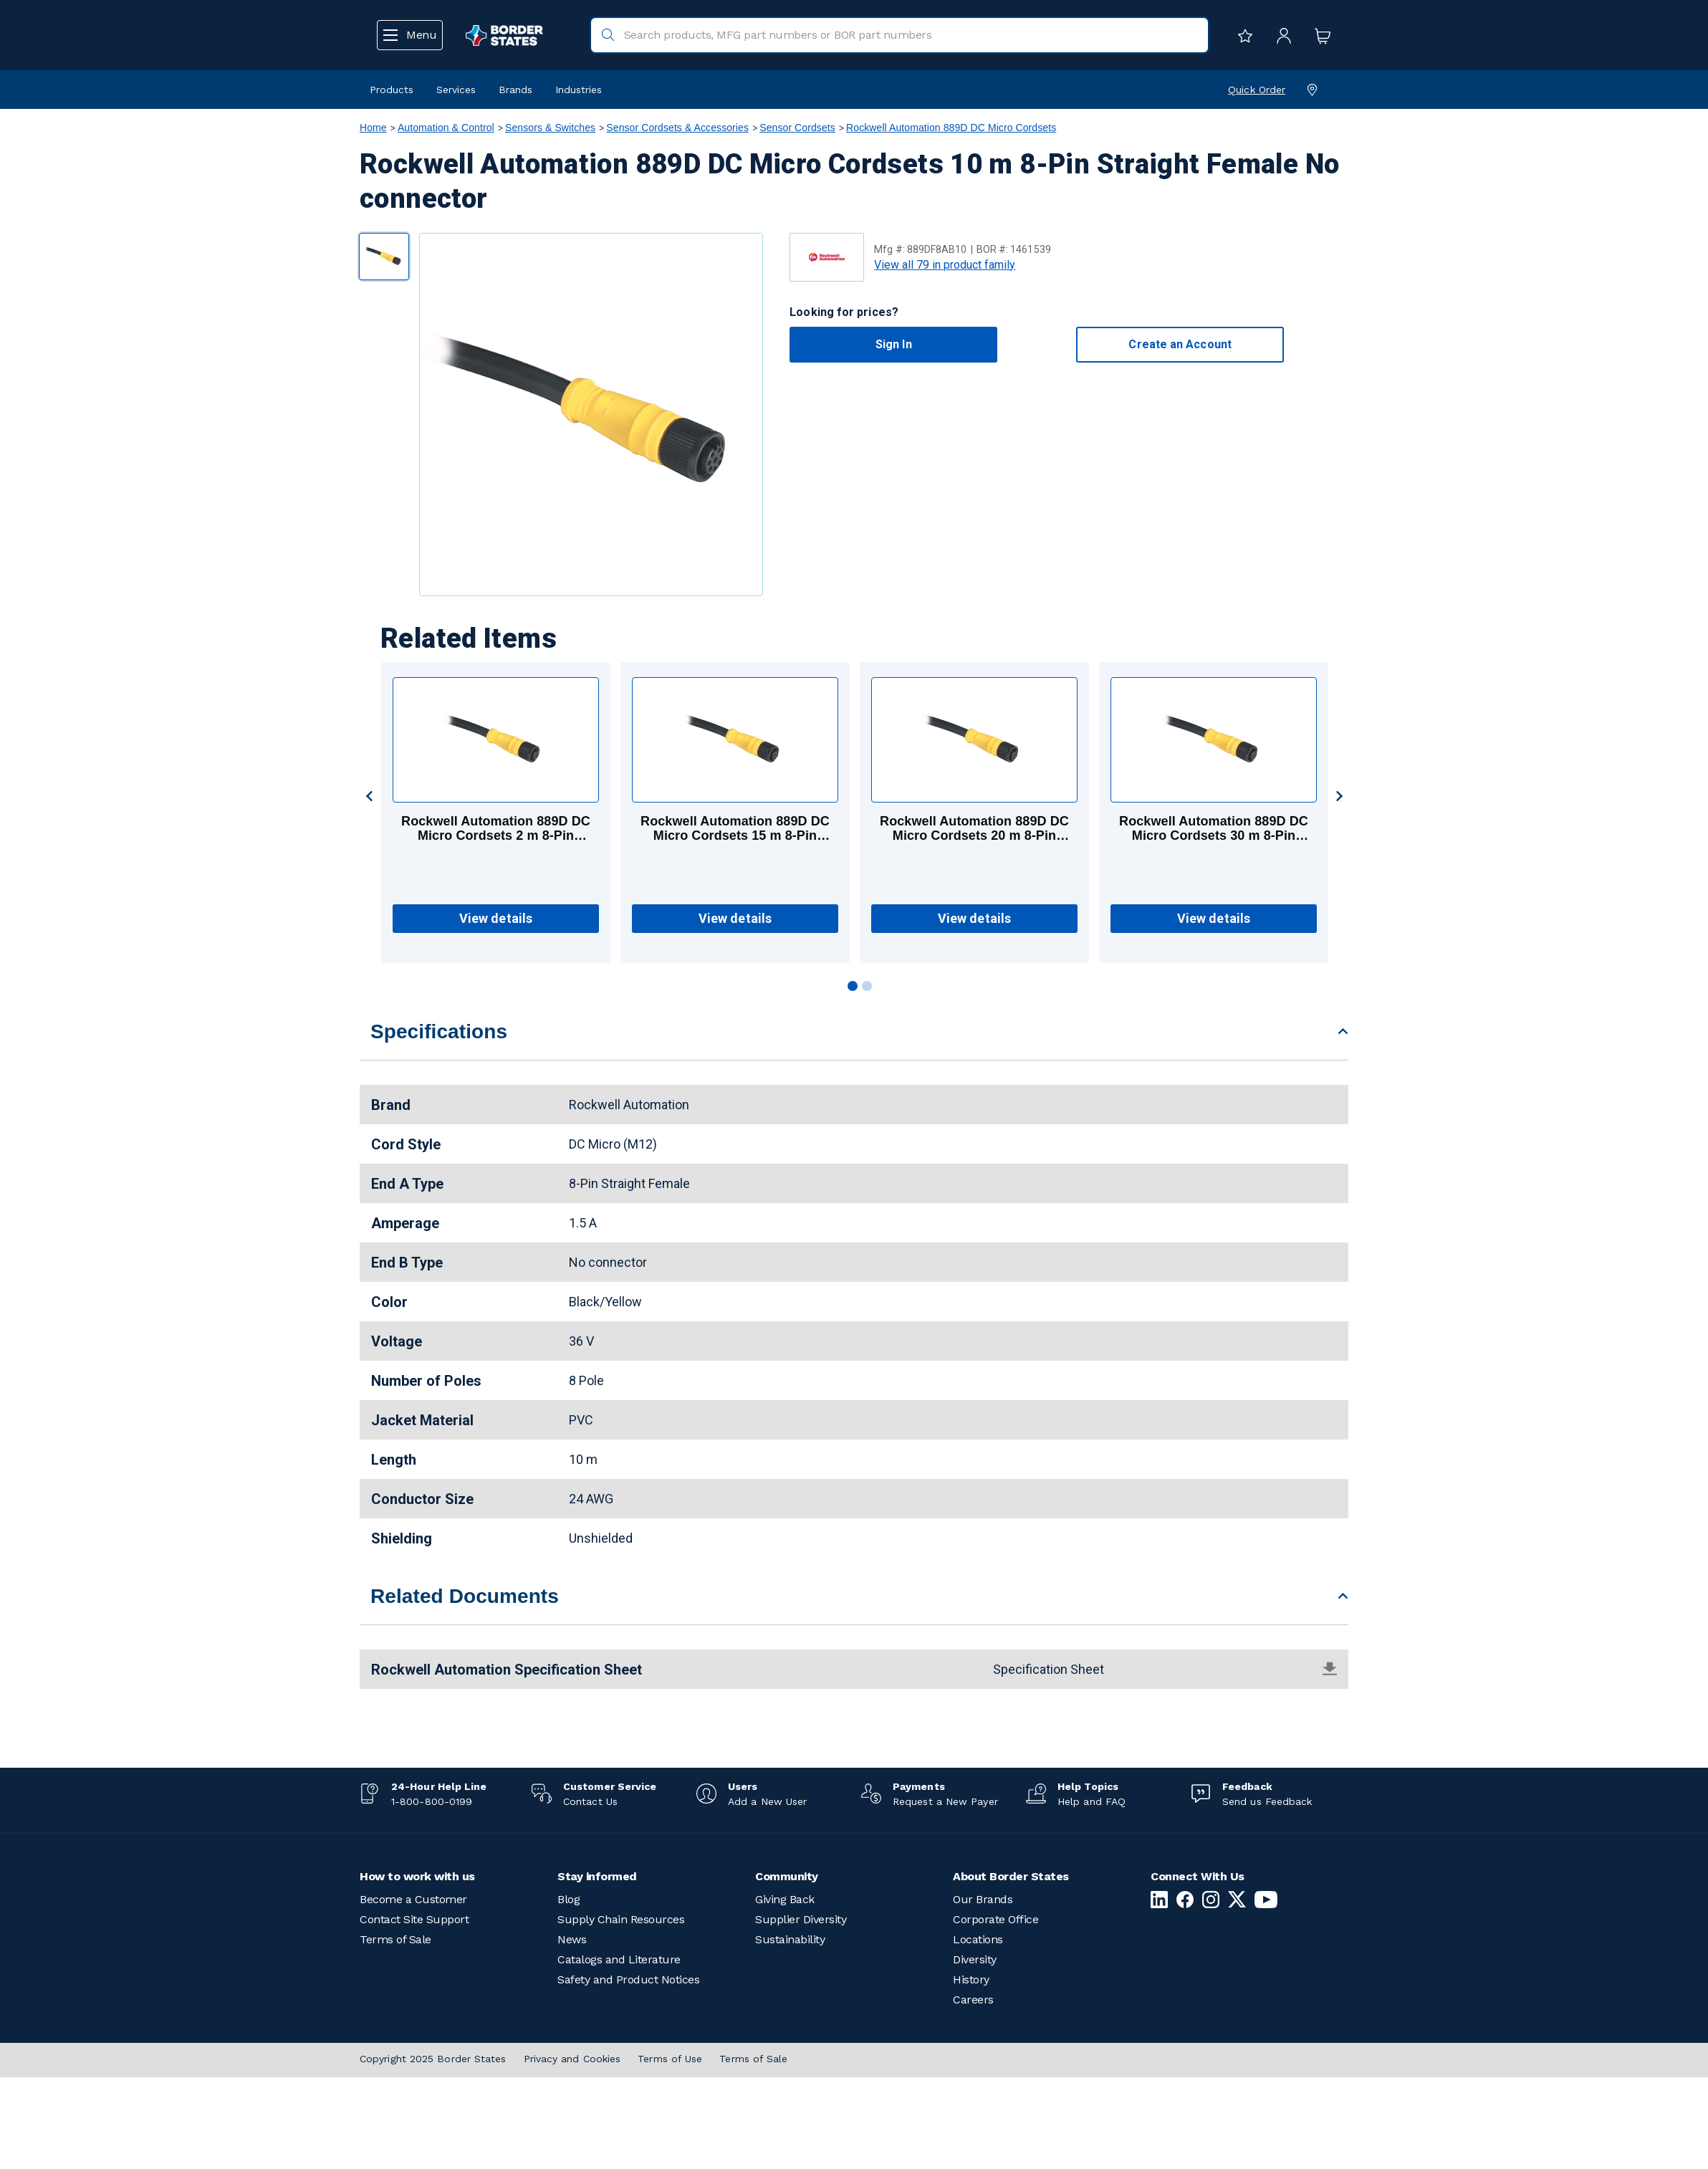 This screenshot has height=2169, width=1708. I want to click on Copyright 2025 Border States, so click(433, 2058).